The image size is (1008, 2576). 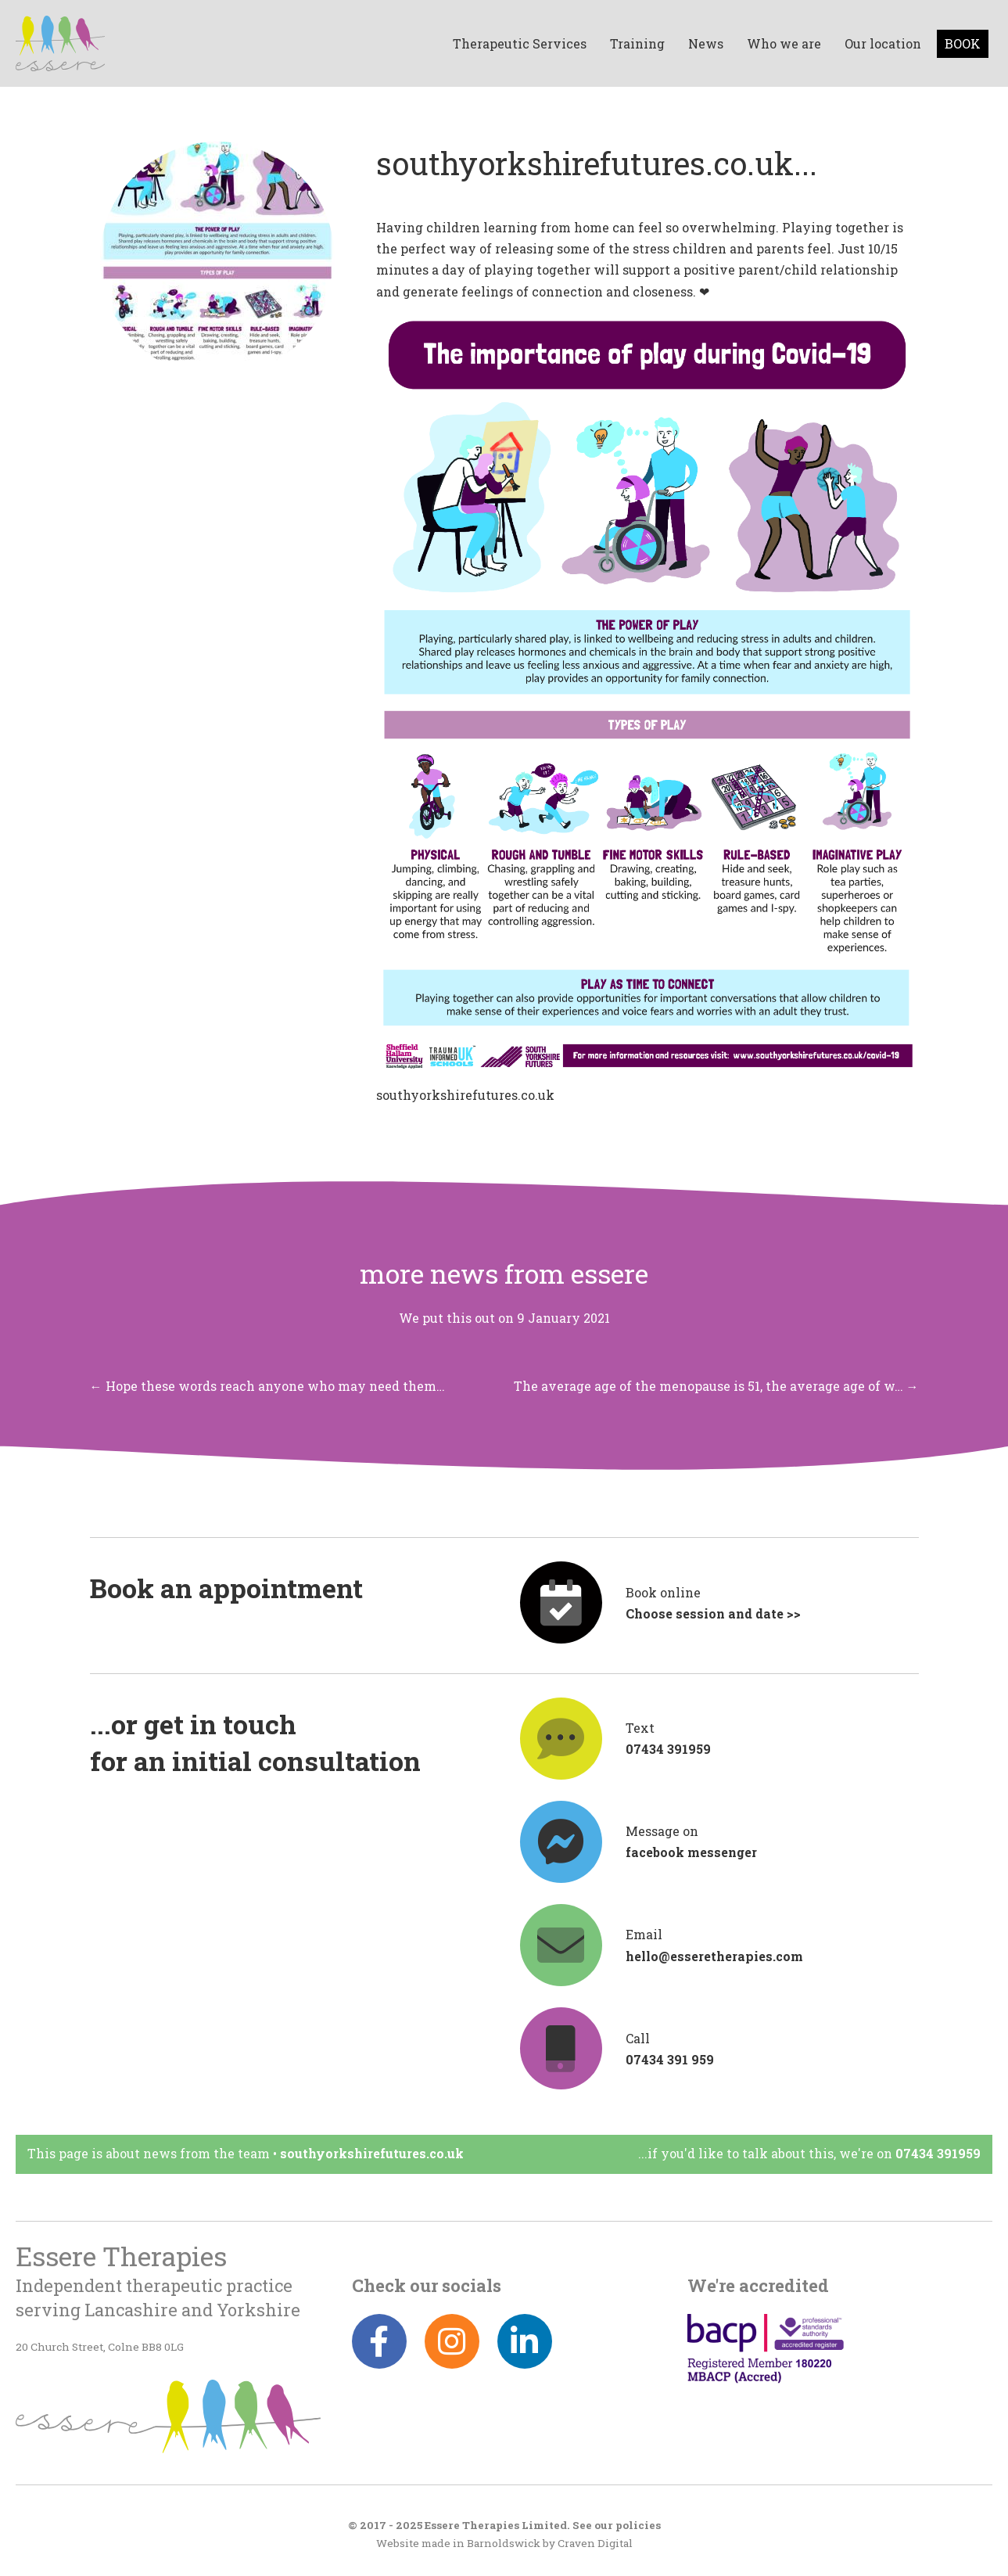 I want to click on policies, so click(x=638, y=2525).